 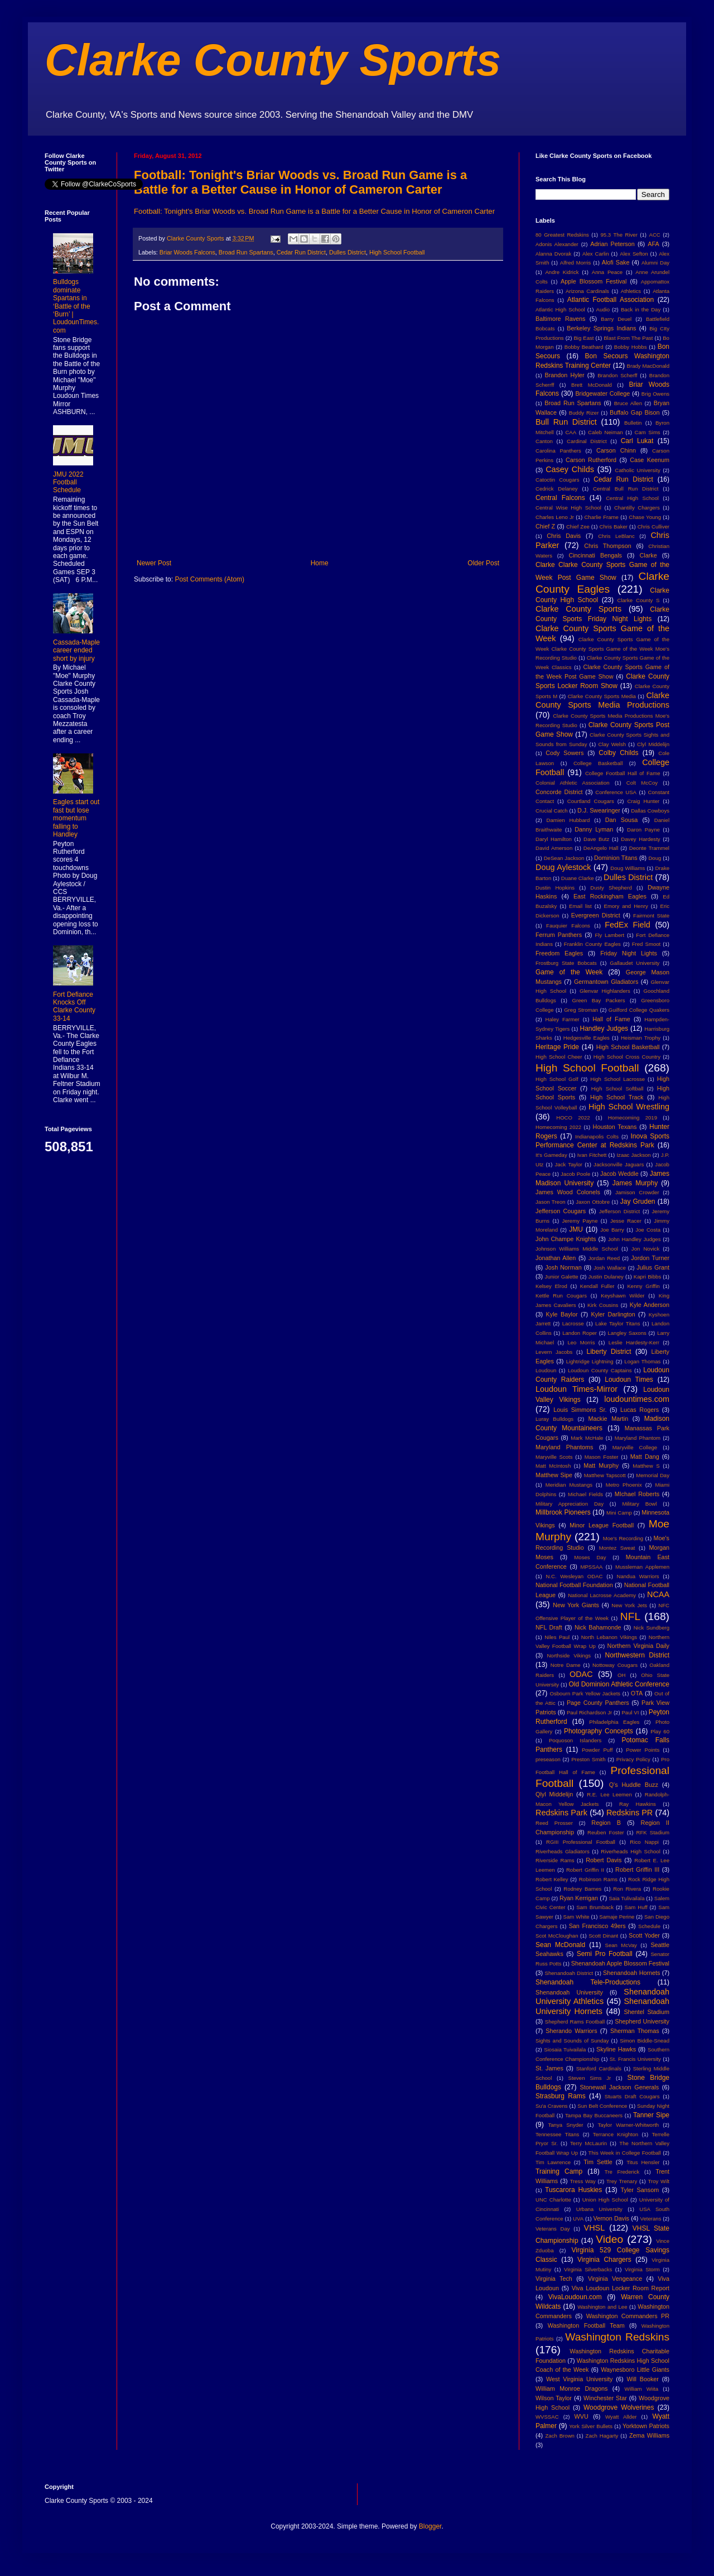 What do you see at coordinates (559, 2171) in the screenshot?
I see `Training Camp` at bounding box center [559, 2171].